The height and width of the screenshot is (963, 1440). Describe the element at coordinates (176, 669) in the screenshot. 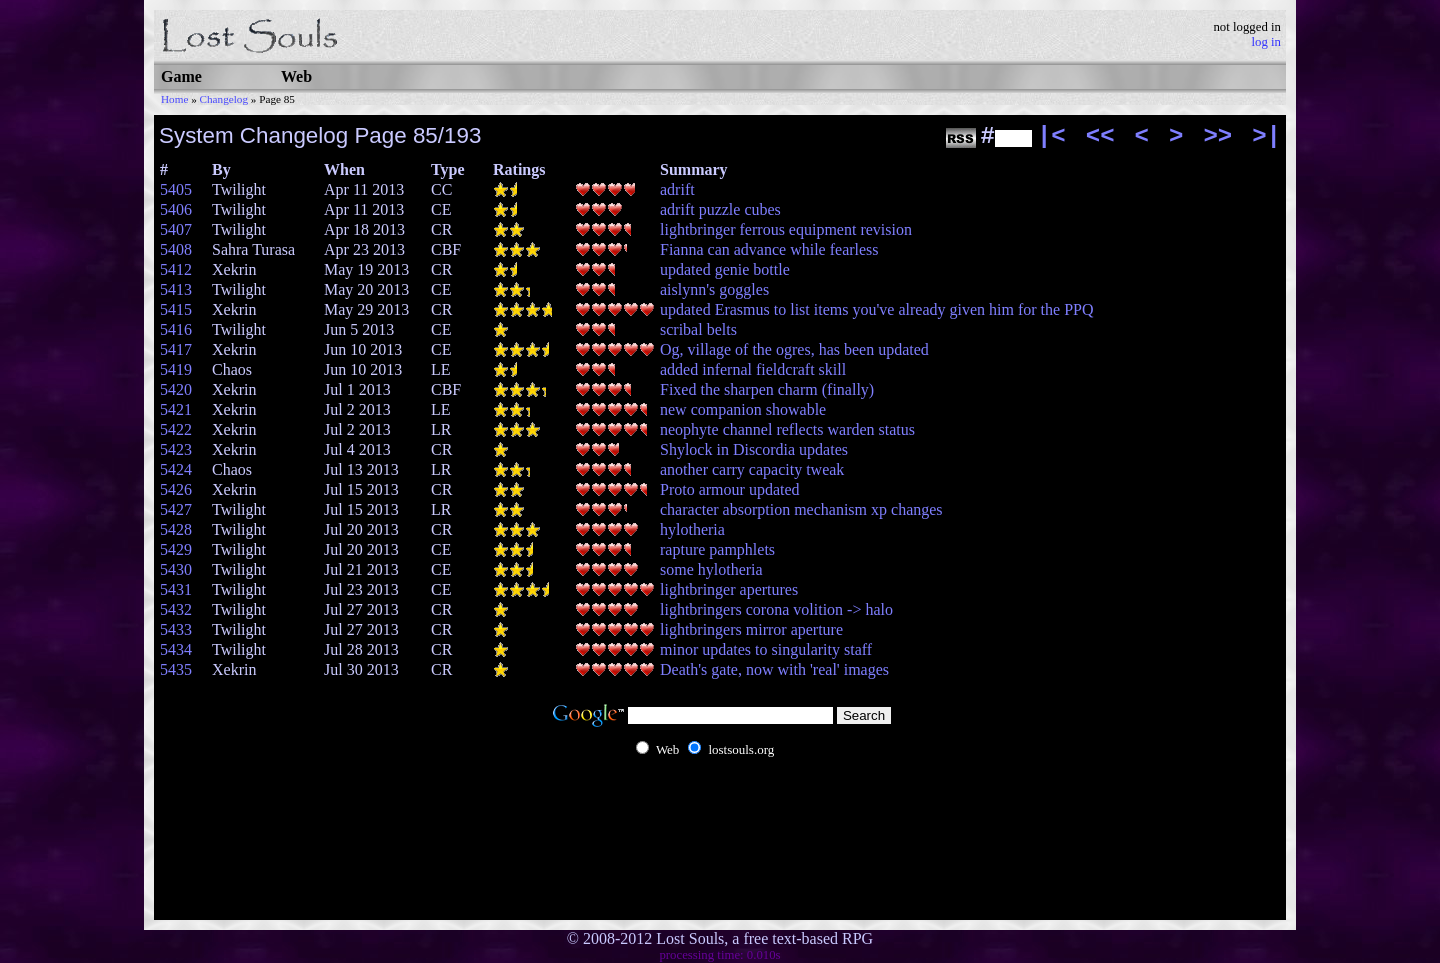

I see `5435` at that location.